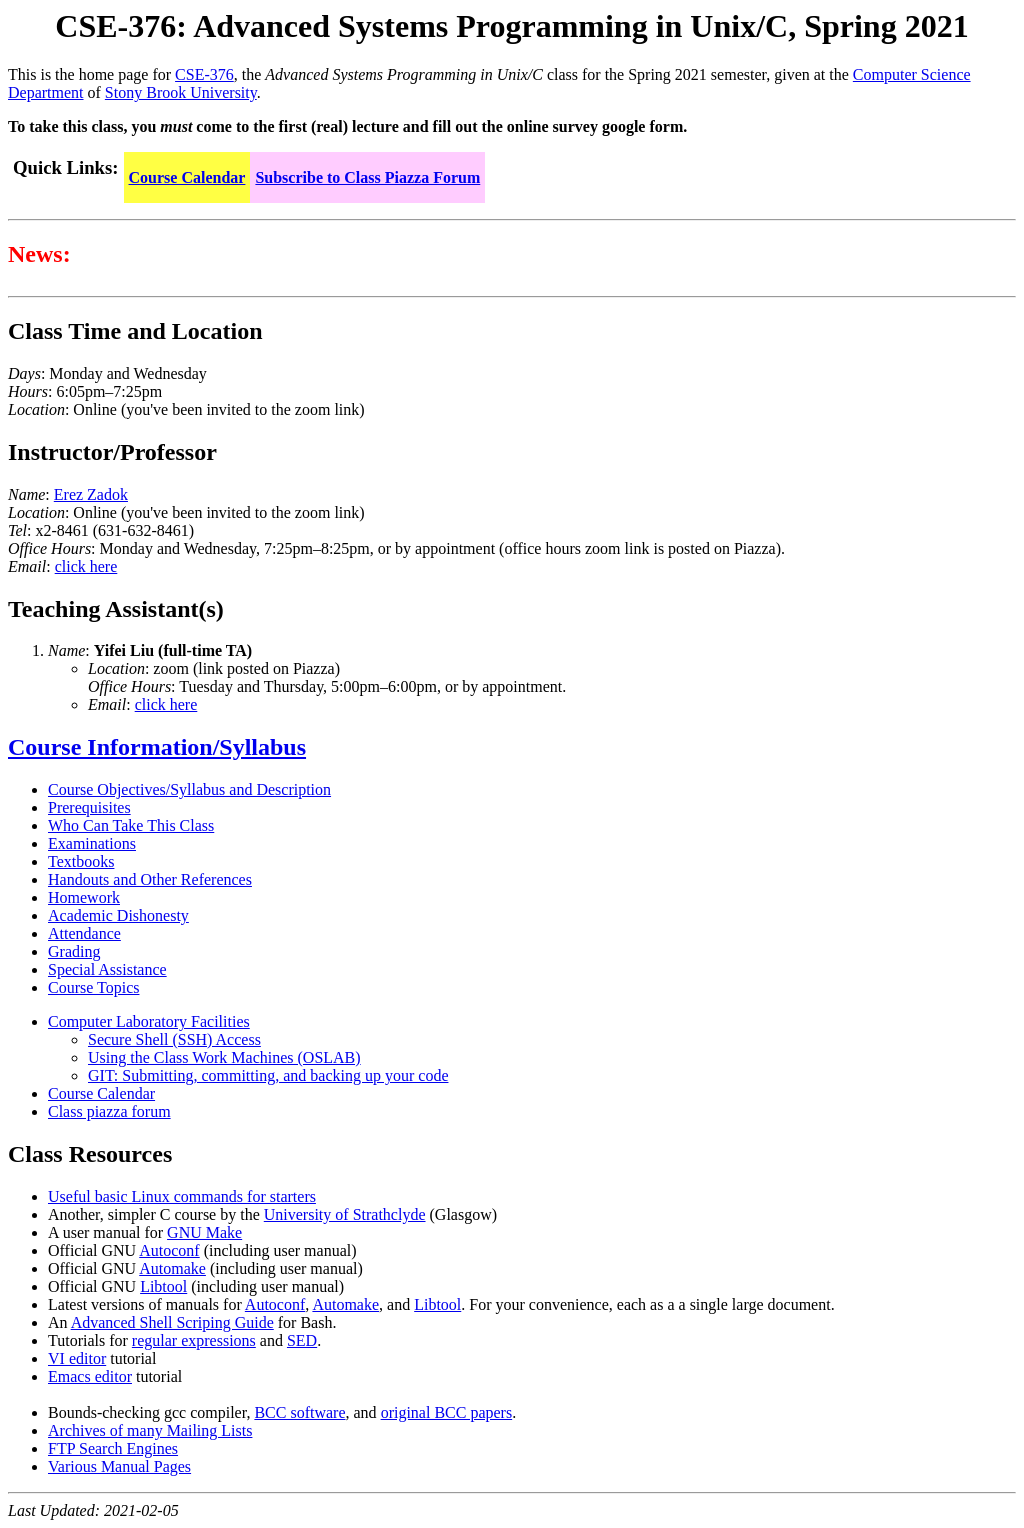 The image size is (1024, 1528). I want to click on Class Resources, so click(90, 1154).